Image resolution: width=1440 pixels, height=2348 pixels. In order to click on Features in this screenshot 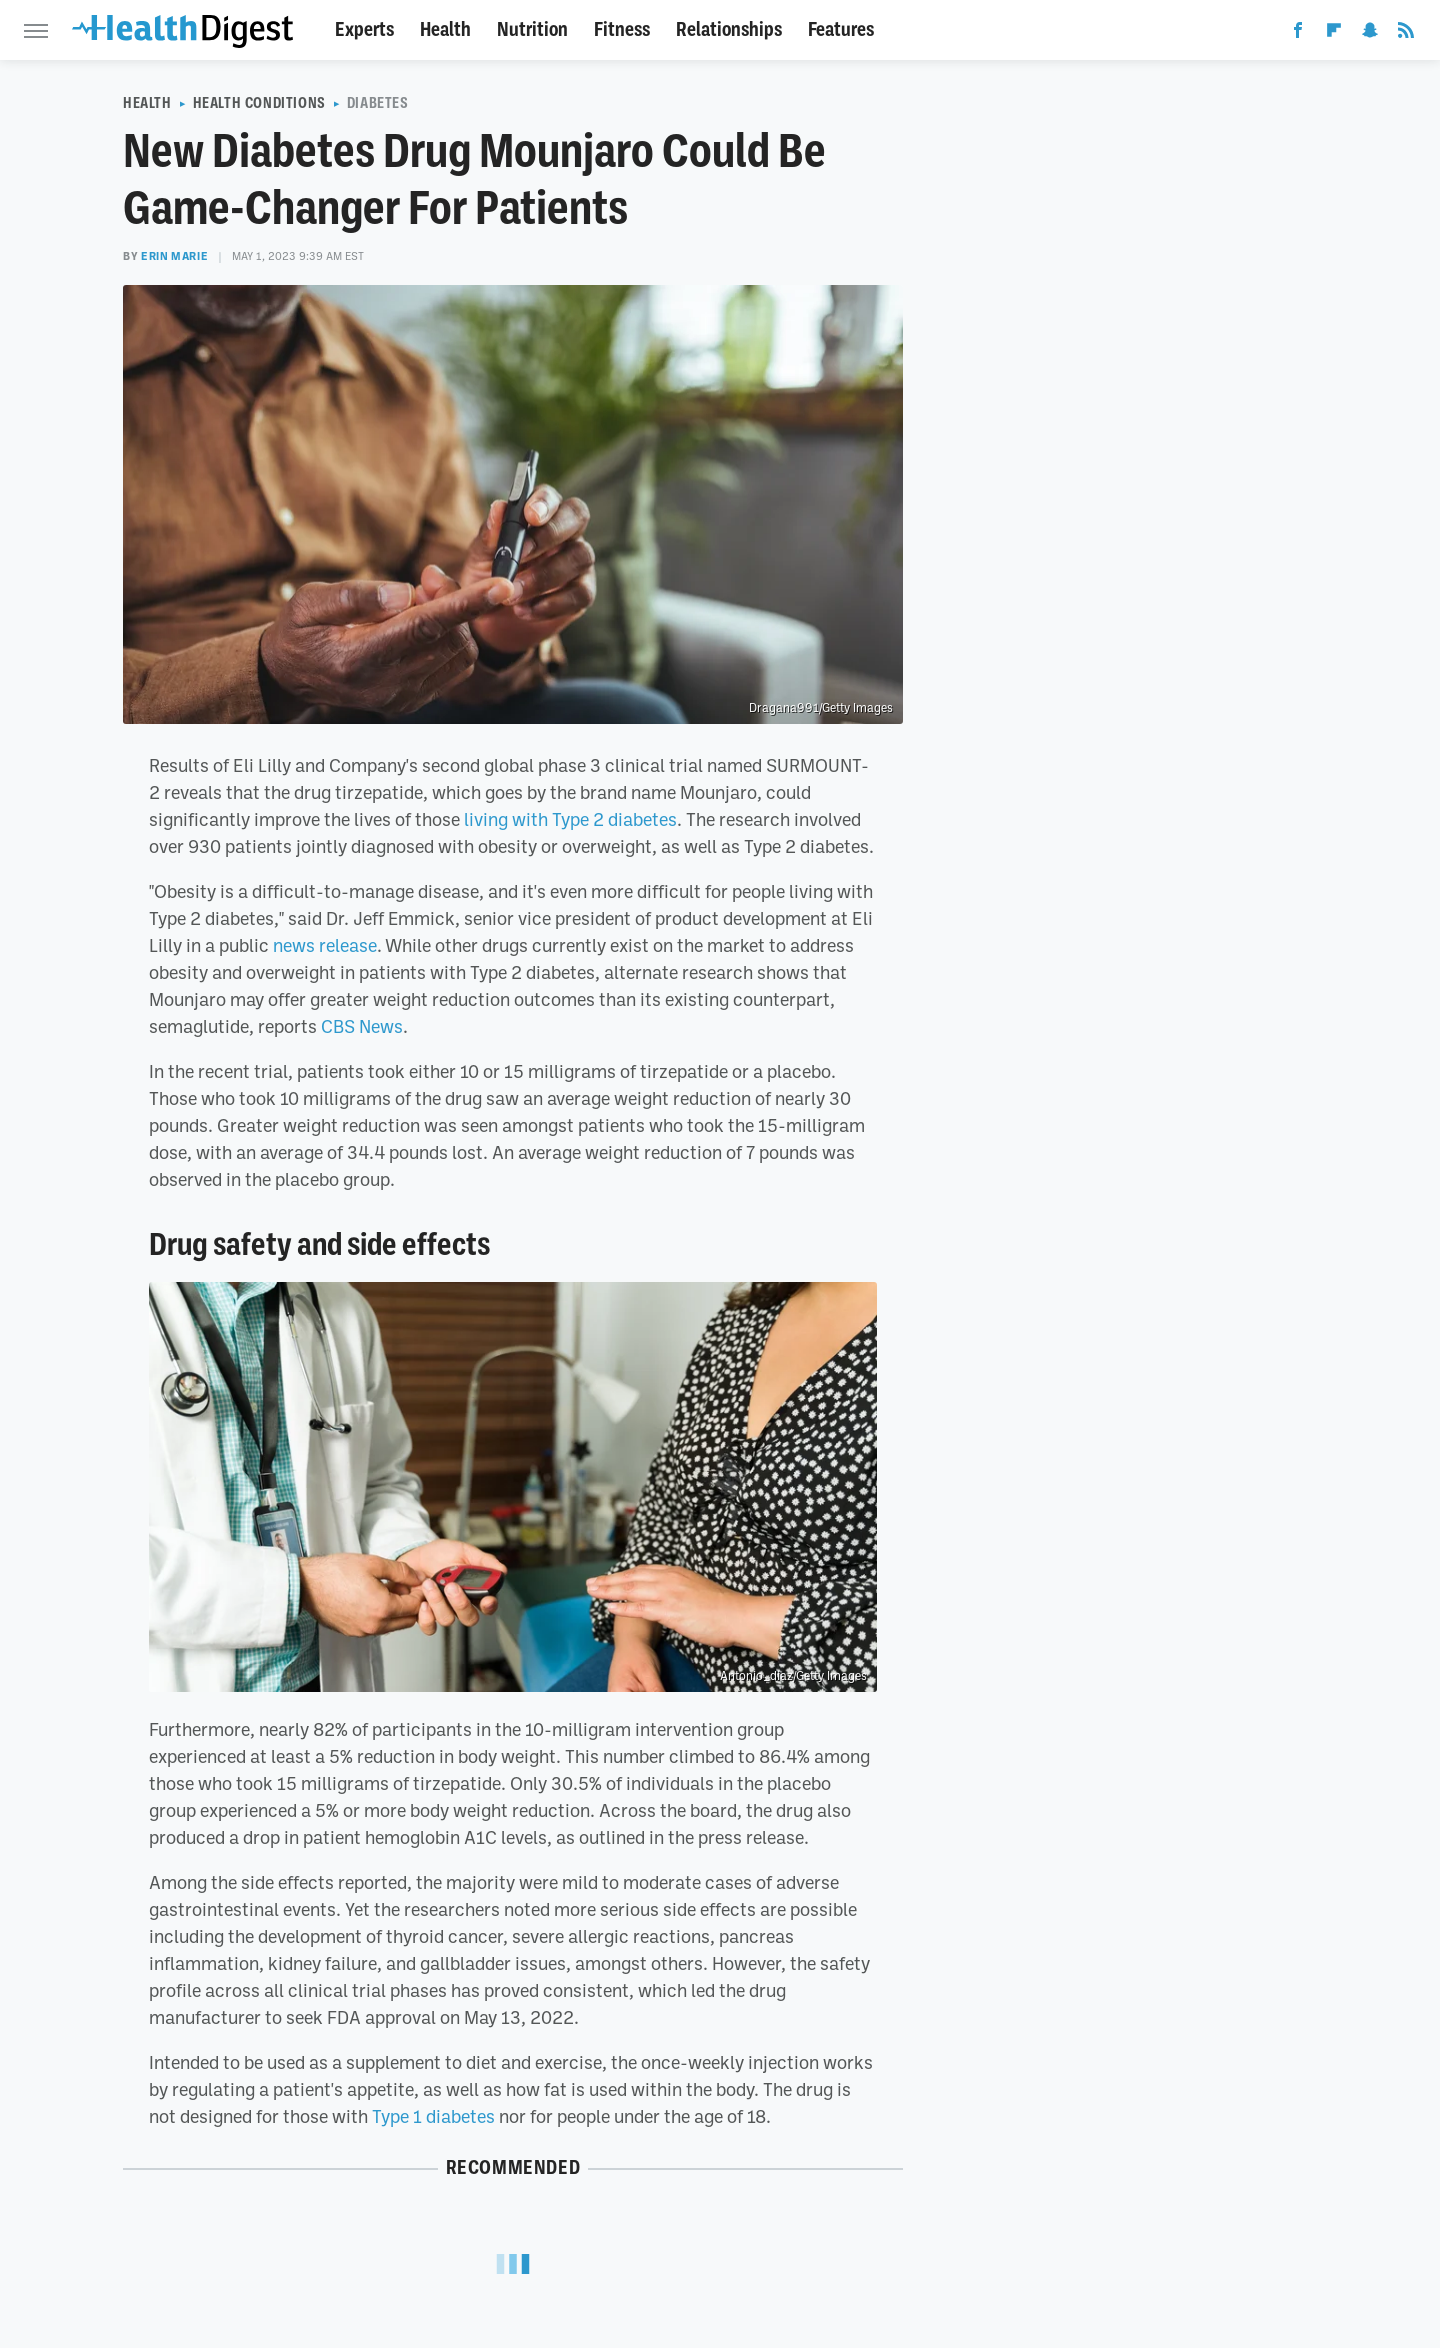, I will do `click(841, 29)`.